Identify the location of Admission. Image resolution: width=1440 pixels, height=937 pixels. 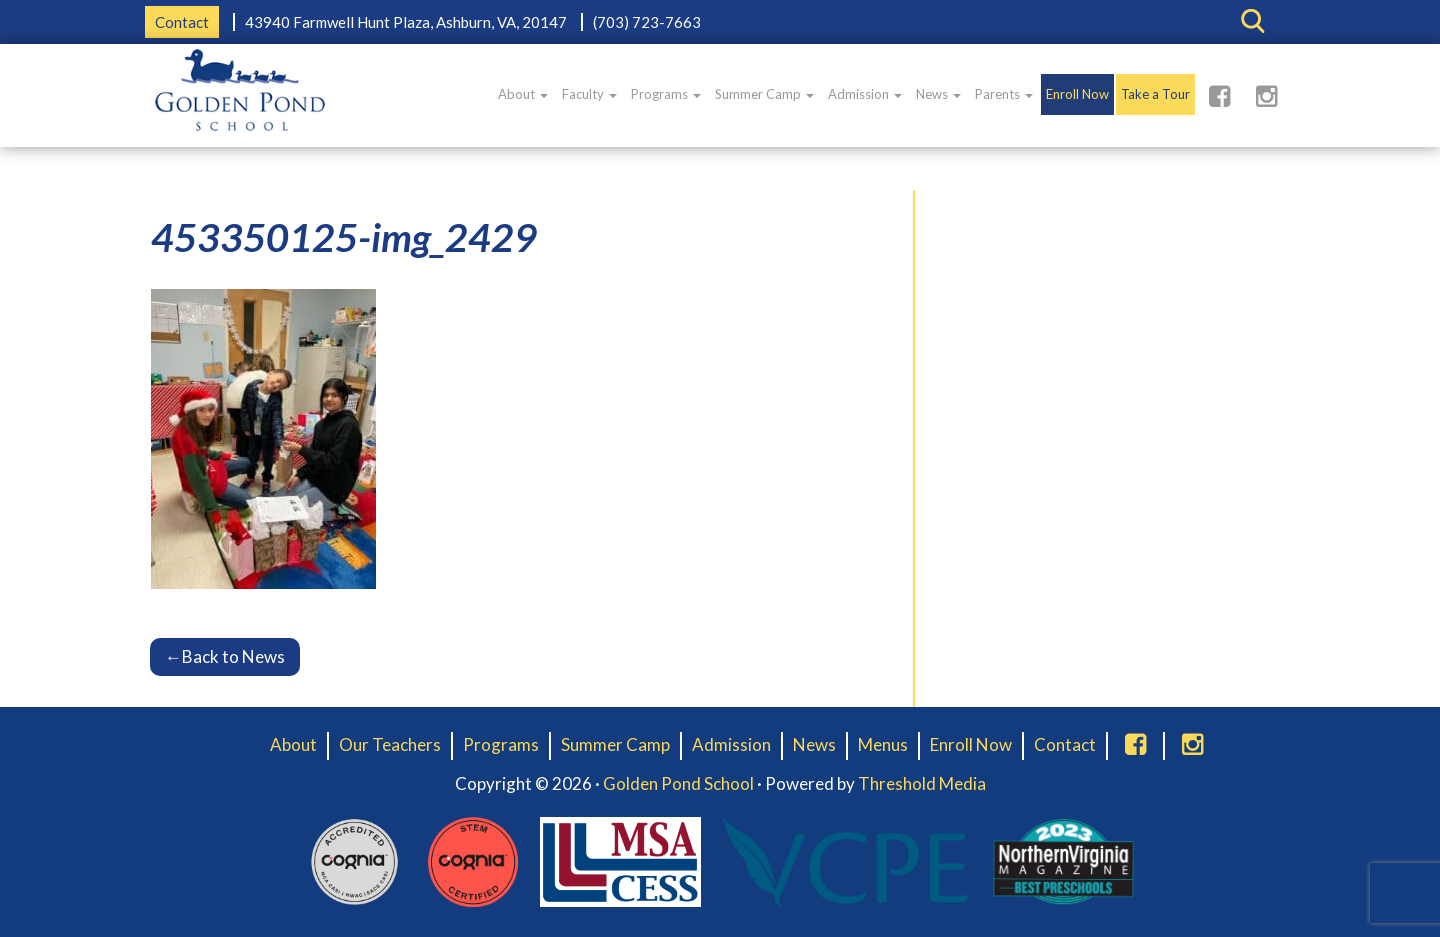
(865, 94).